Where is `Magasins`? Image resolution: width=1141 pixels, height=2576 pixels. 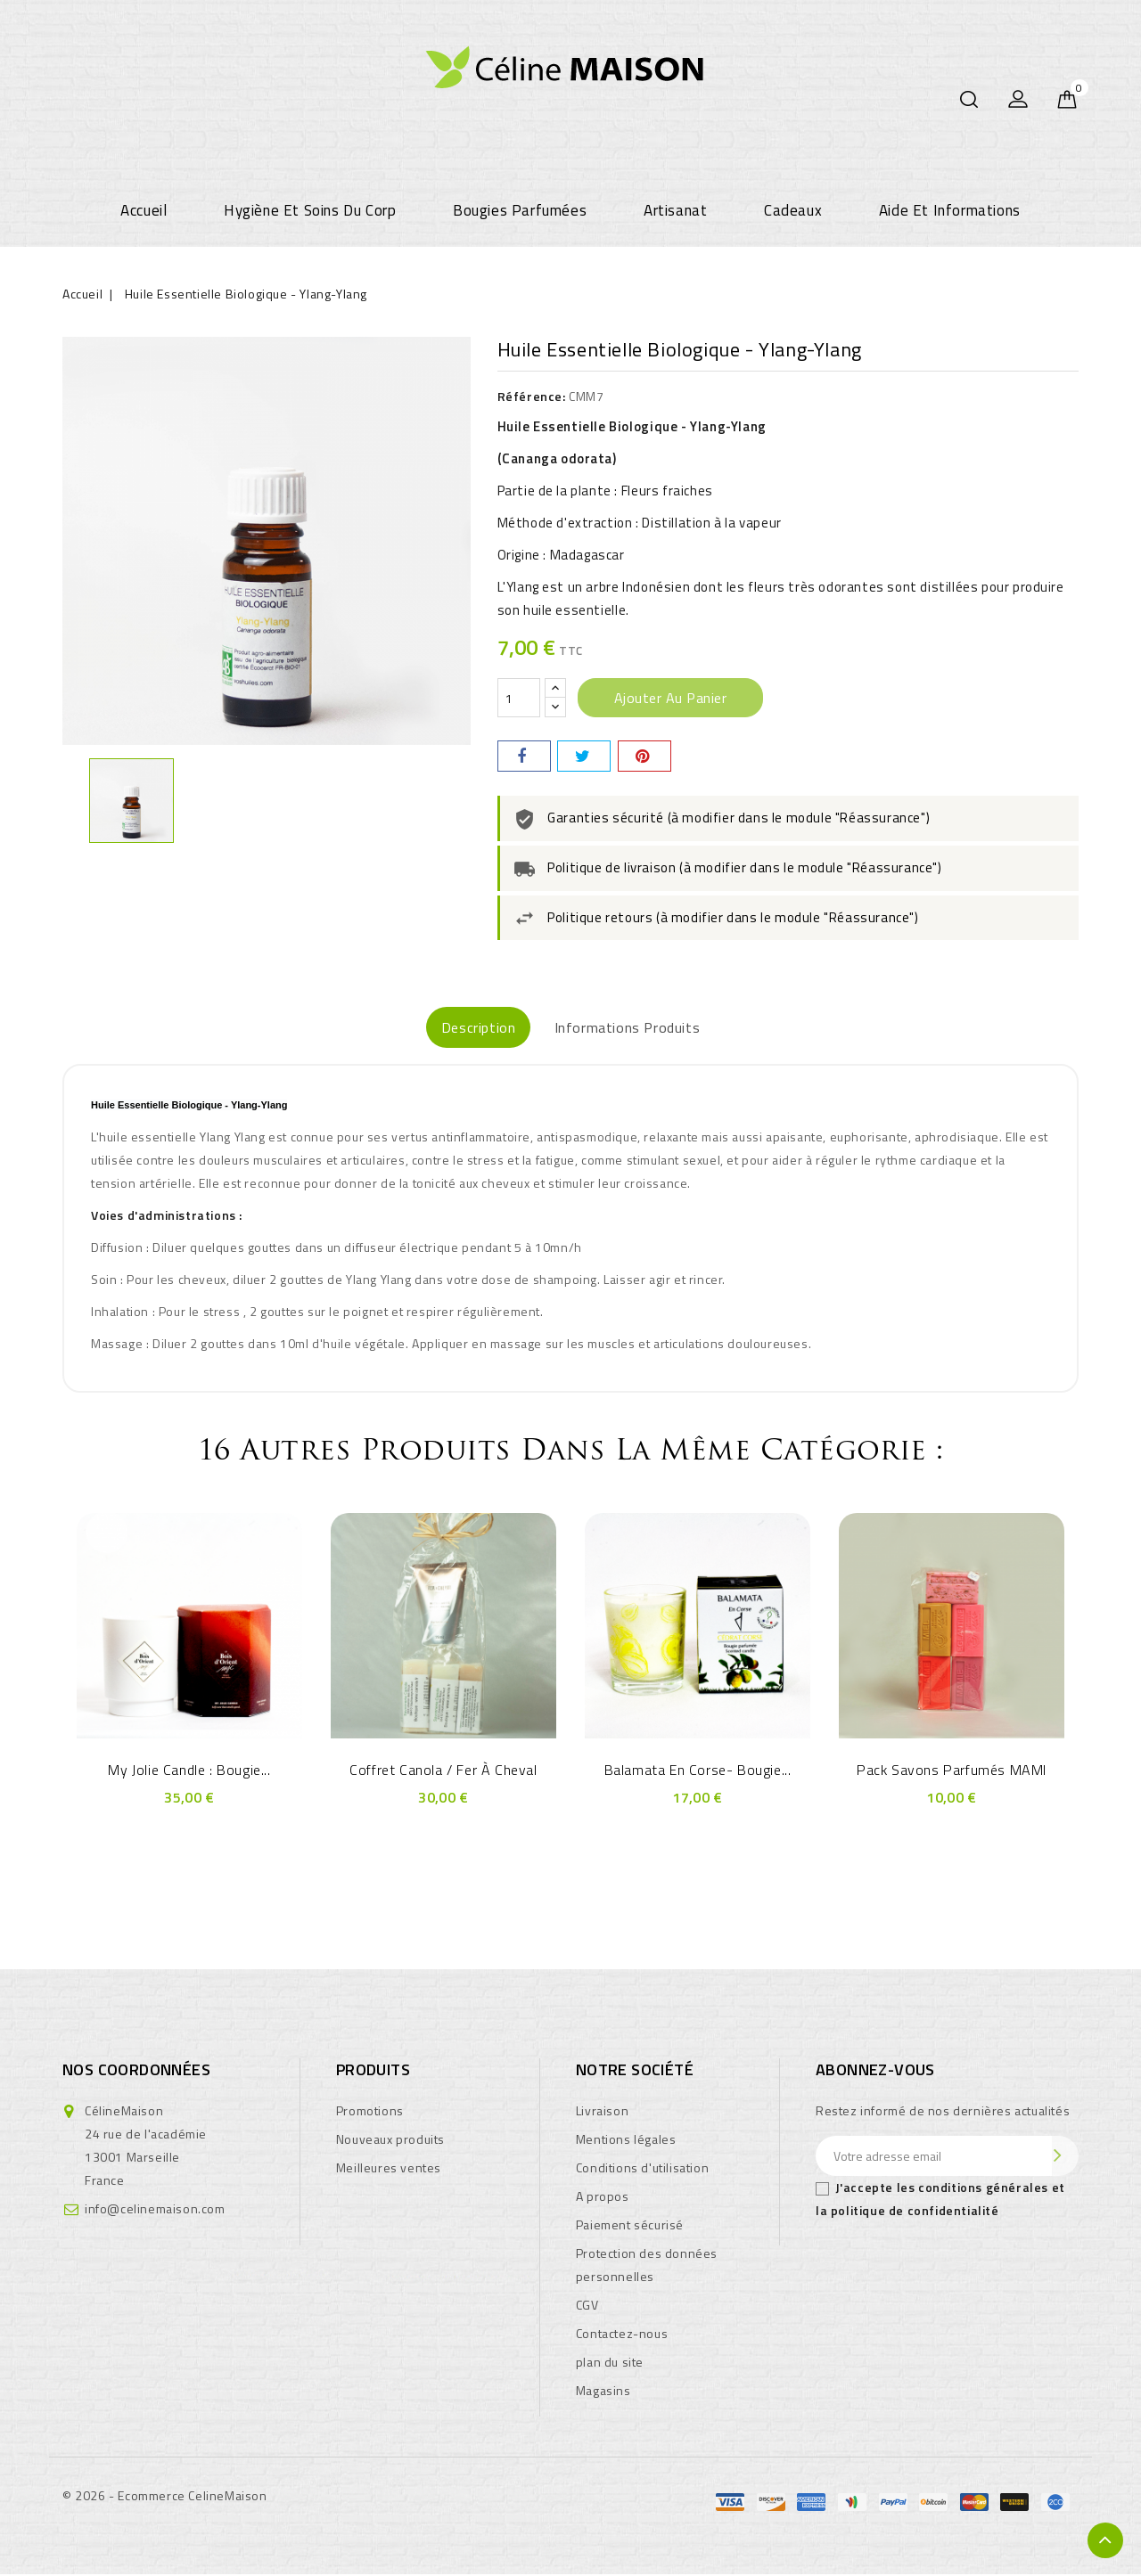
Magasins is located at coordinates (603, 2392).